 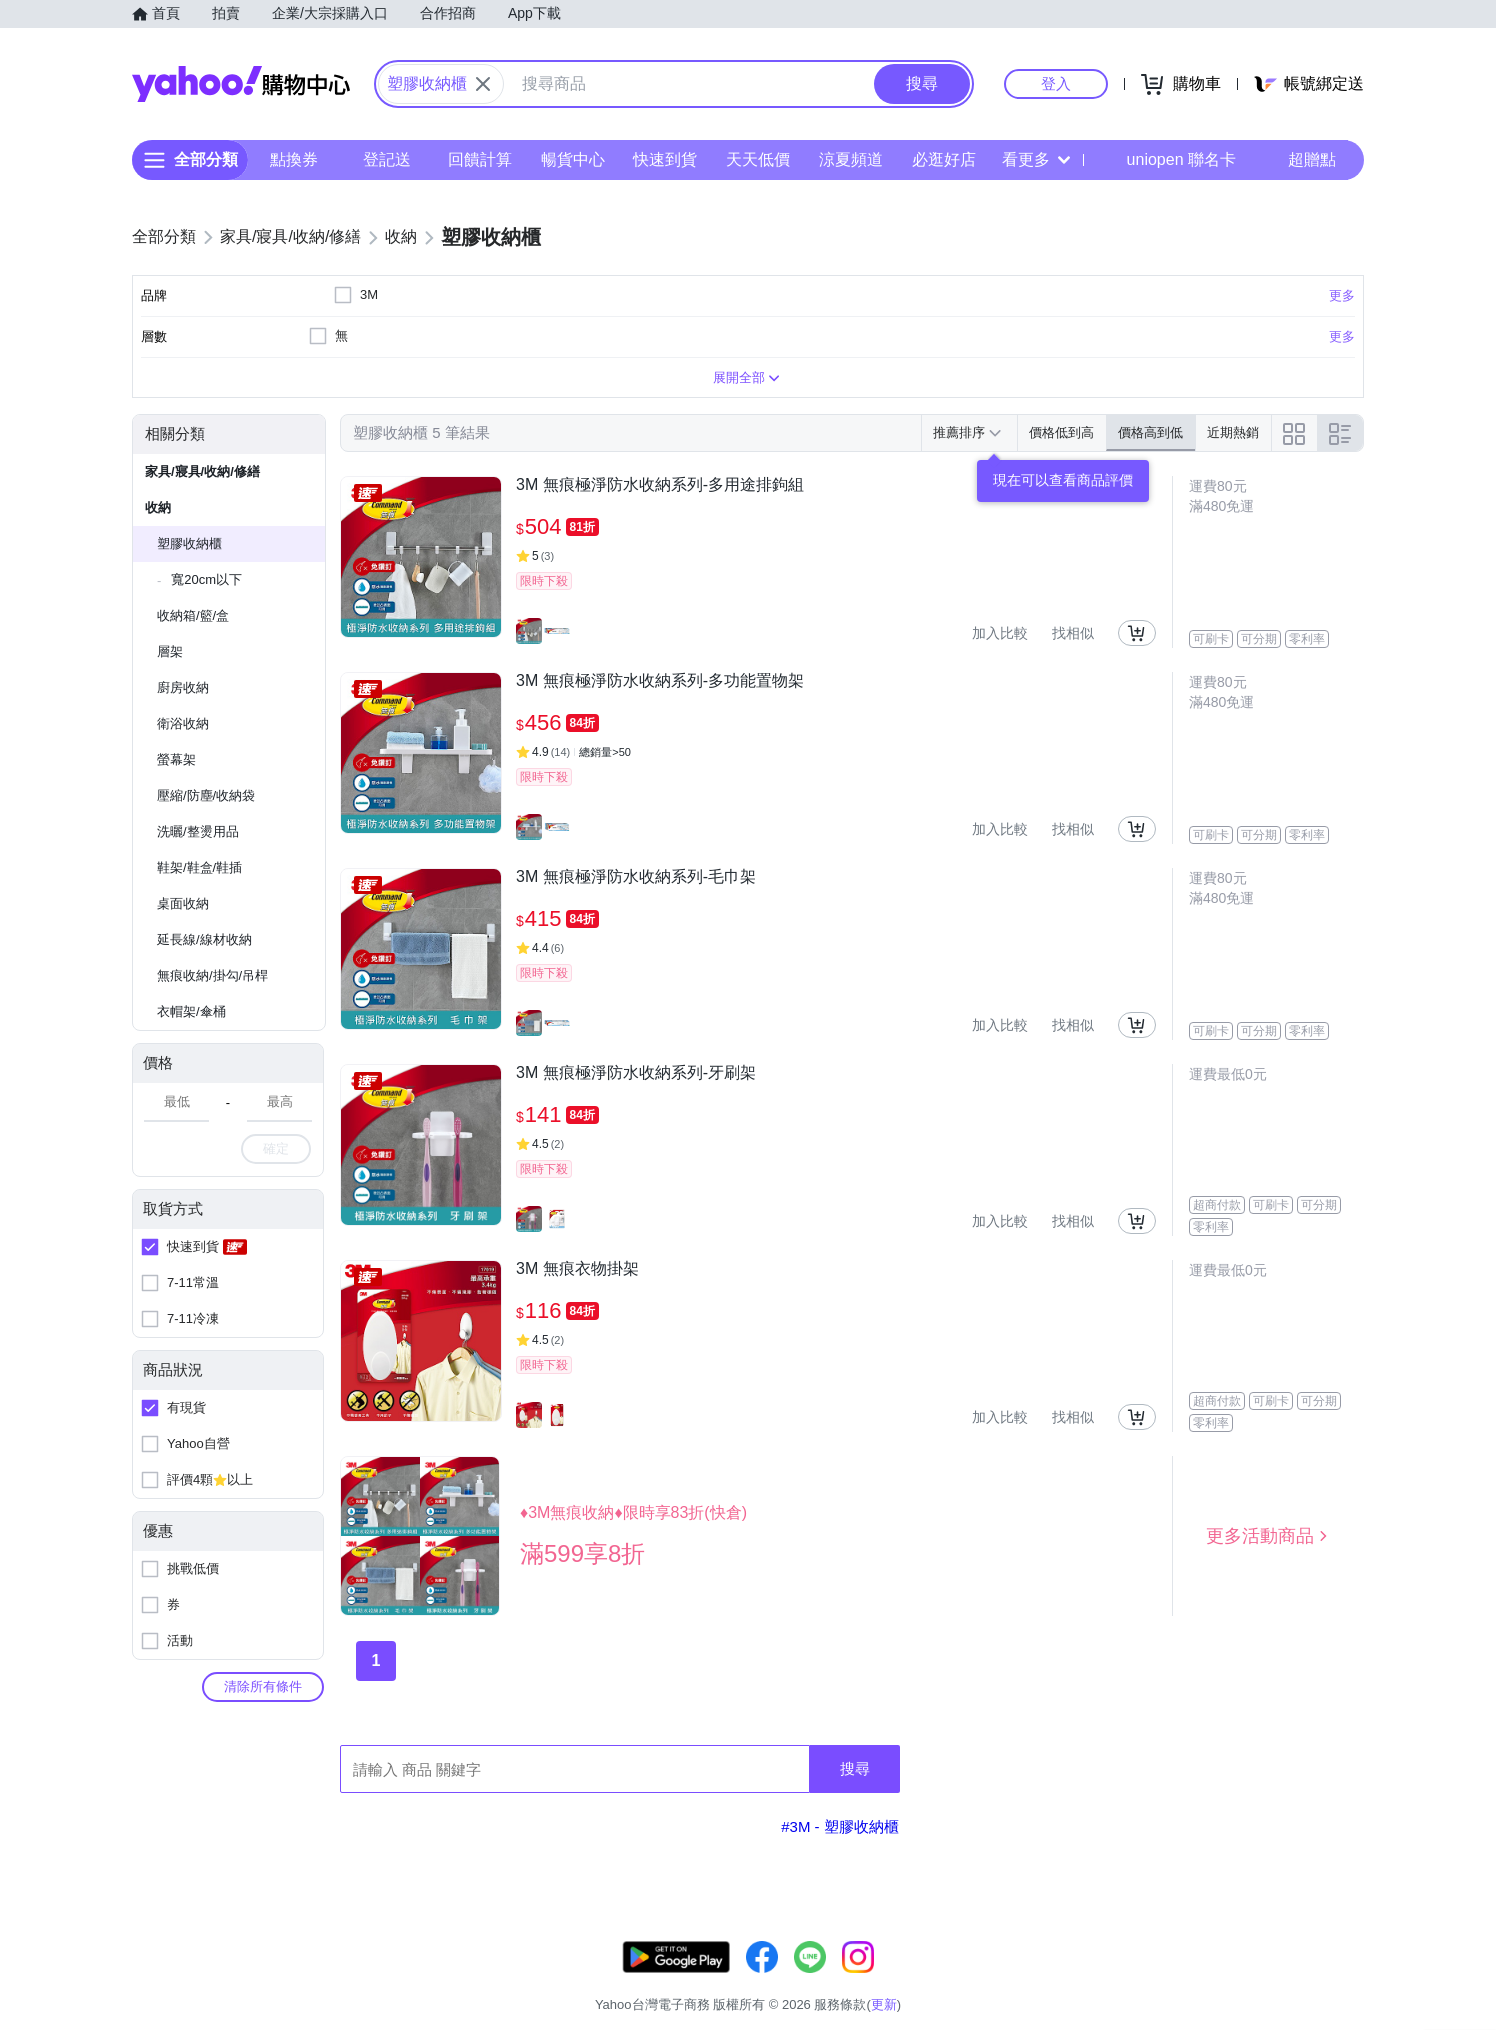 I want to click on 點換券, so click(x=294, y=159).